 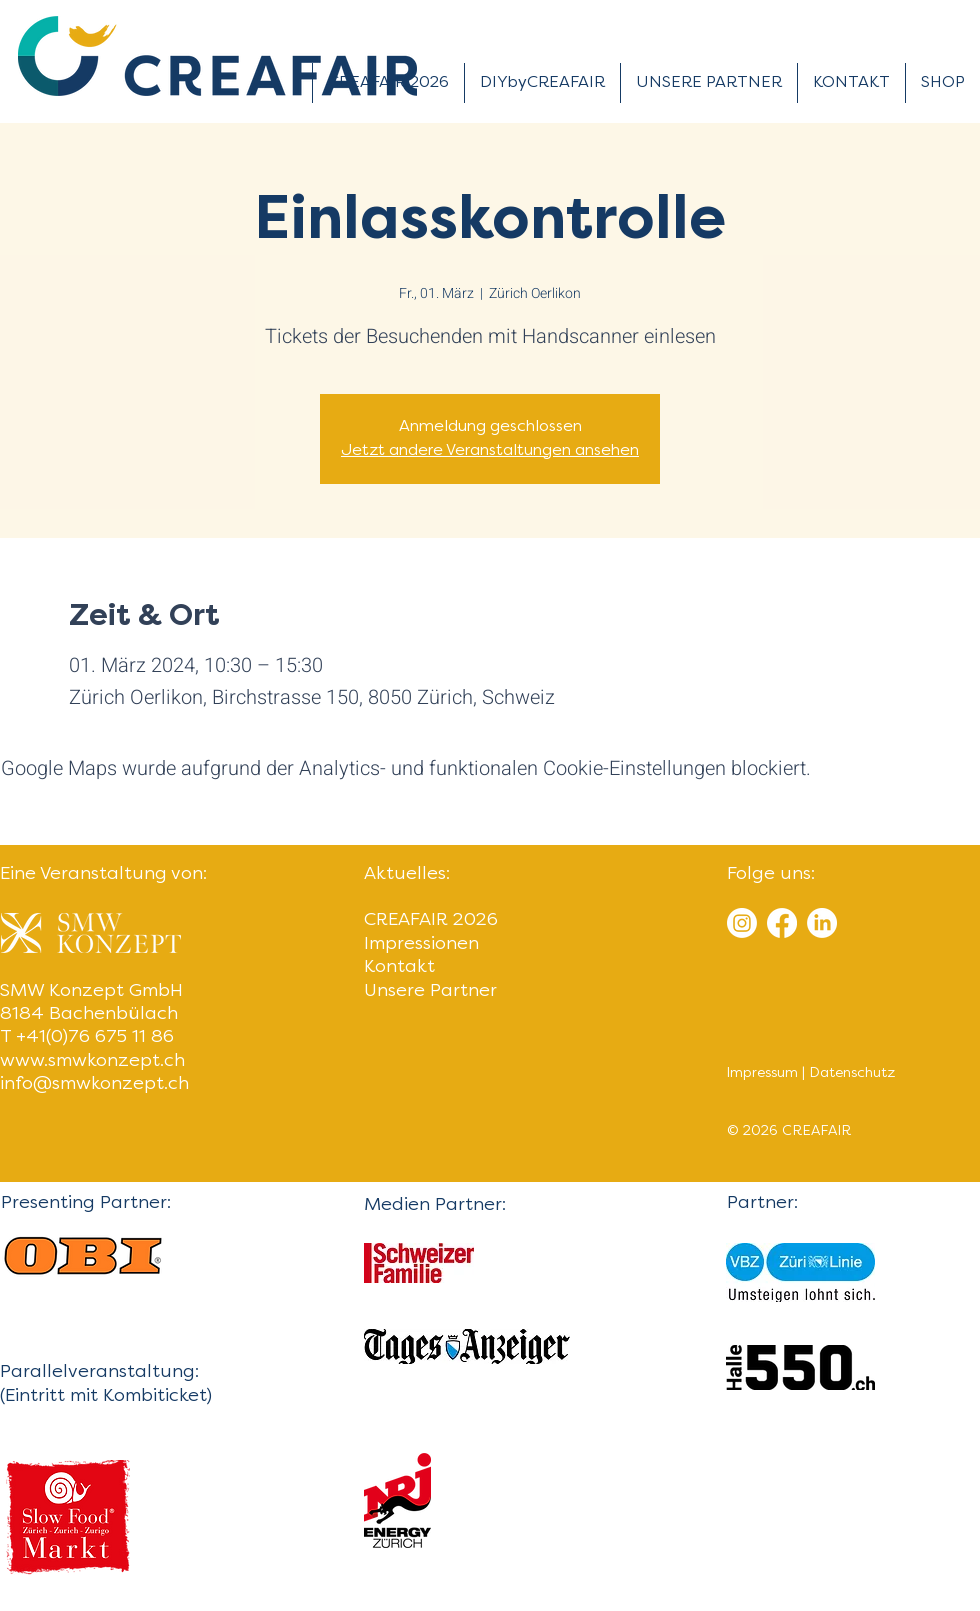 What do you see at coordinates (782, 923) in the screenshot?
I see `[Facebook]` at bounding box center [782, 923].